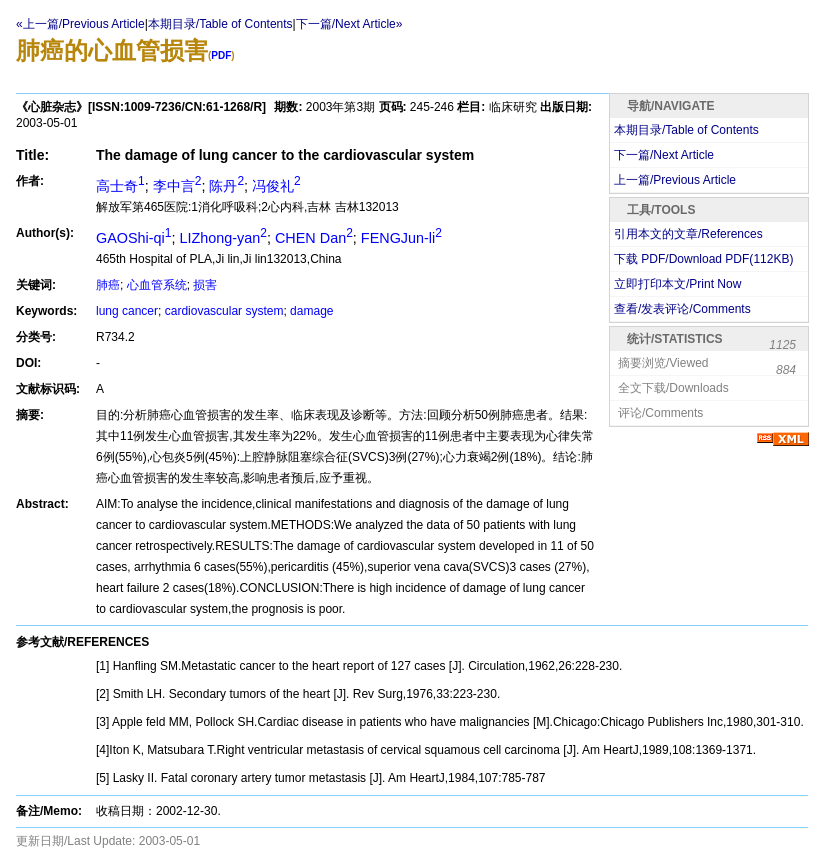 This screenshot has width=824, height=866. What do you see at coordinates (223, 238) in the screenshot?
I see `LIZhong-yan` at bounding box center [223, 238].